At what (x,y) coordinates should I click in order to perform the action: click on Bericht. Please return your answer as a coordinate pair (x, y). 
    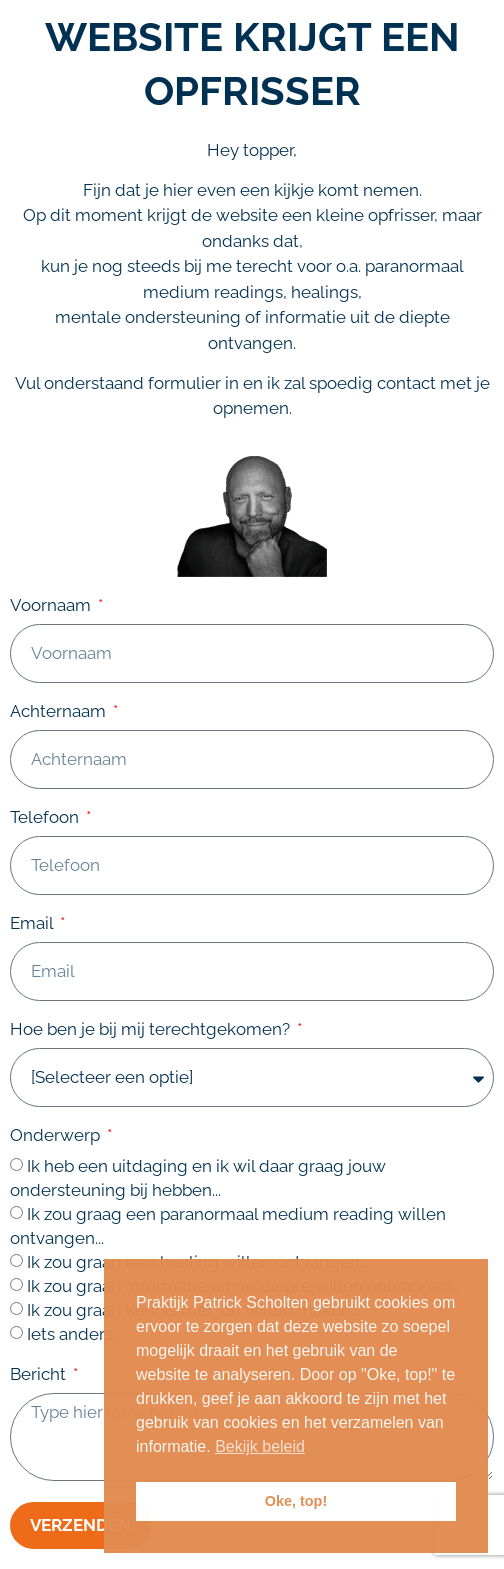
    Looking at the image, I should click on (40, 1375).